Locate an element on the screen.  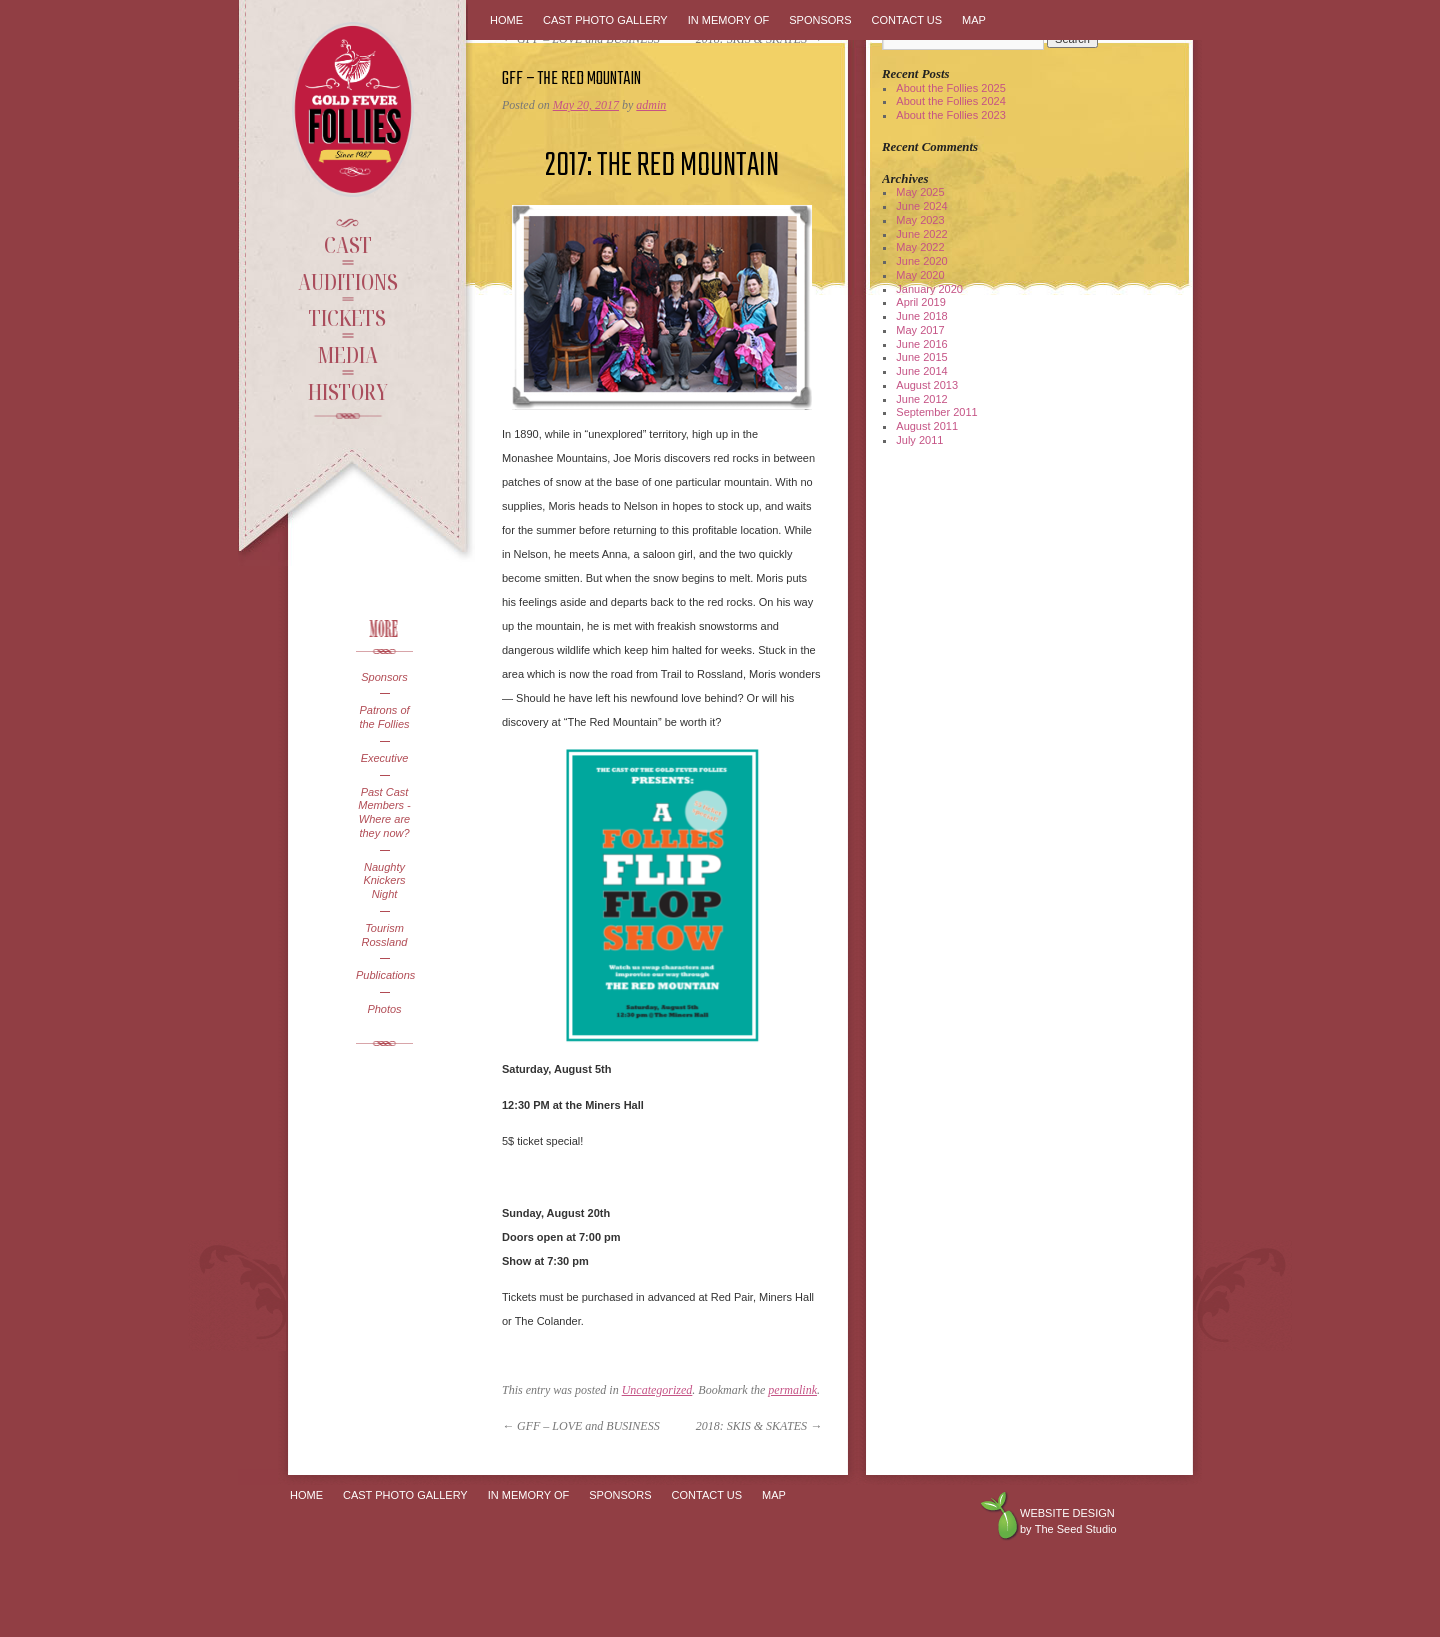
Sponsors is located at coordinates (384, 677).